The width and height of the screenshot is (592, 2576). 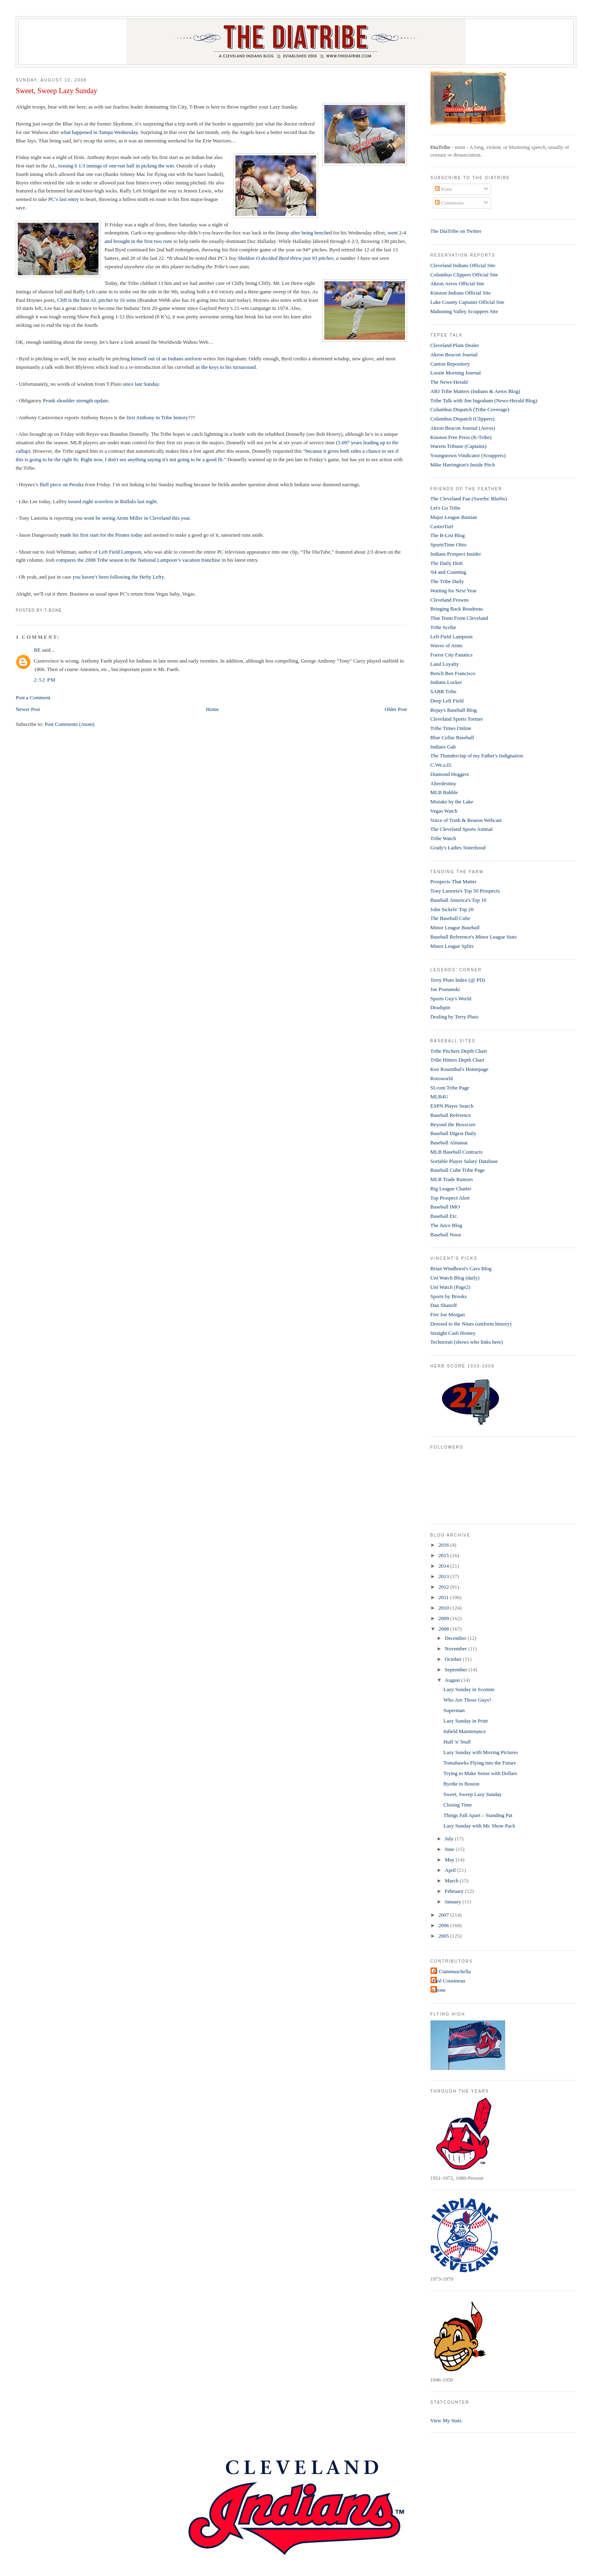 I want to click on Newer Post, so click(x=28, y=709).